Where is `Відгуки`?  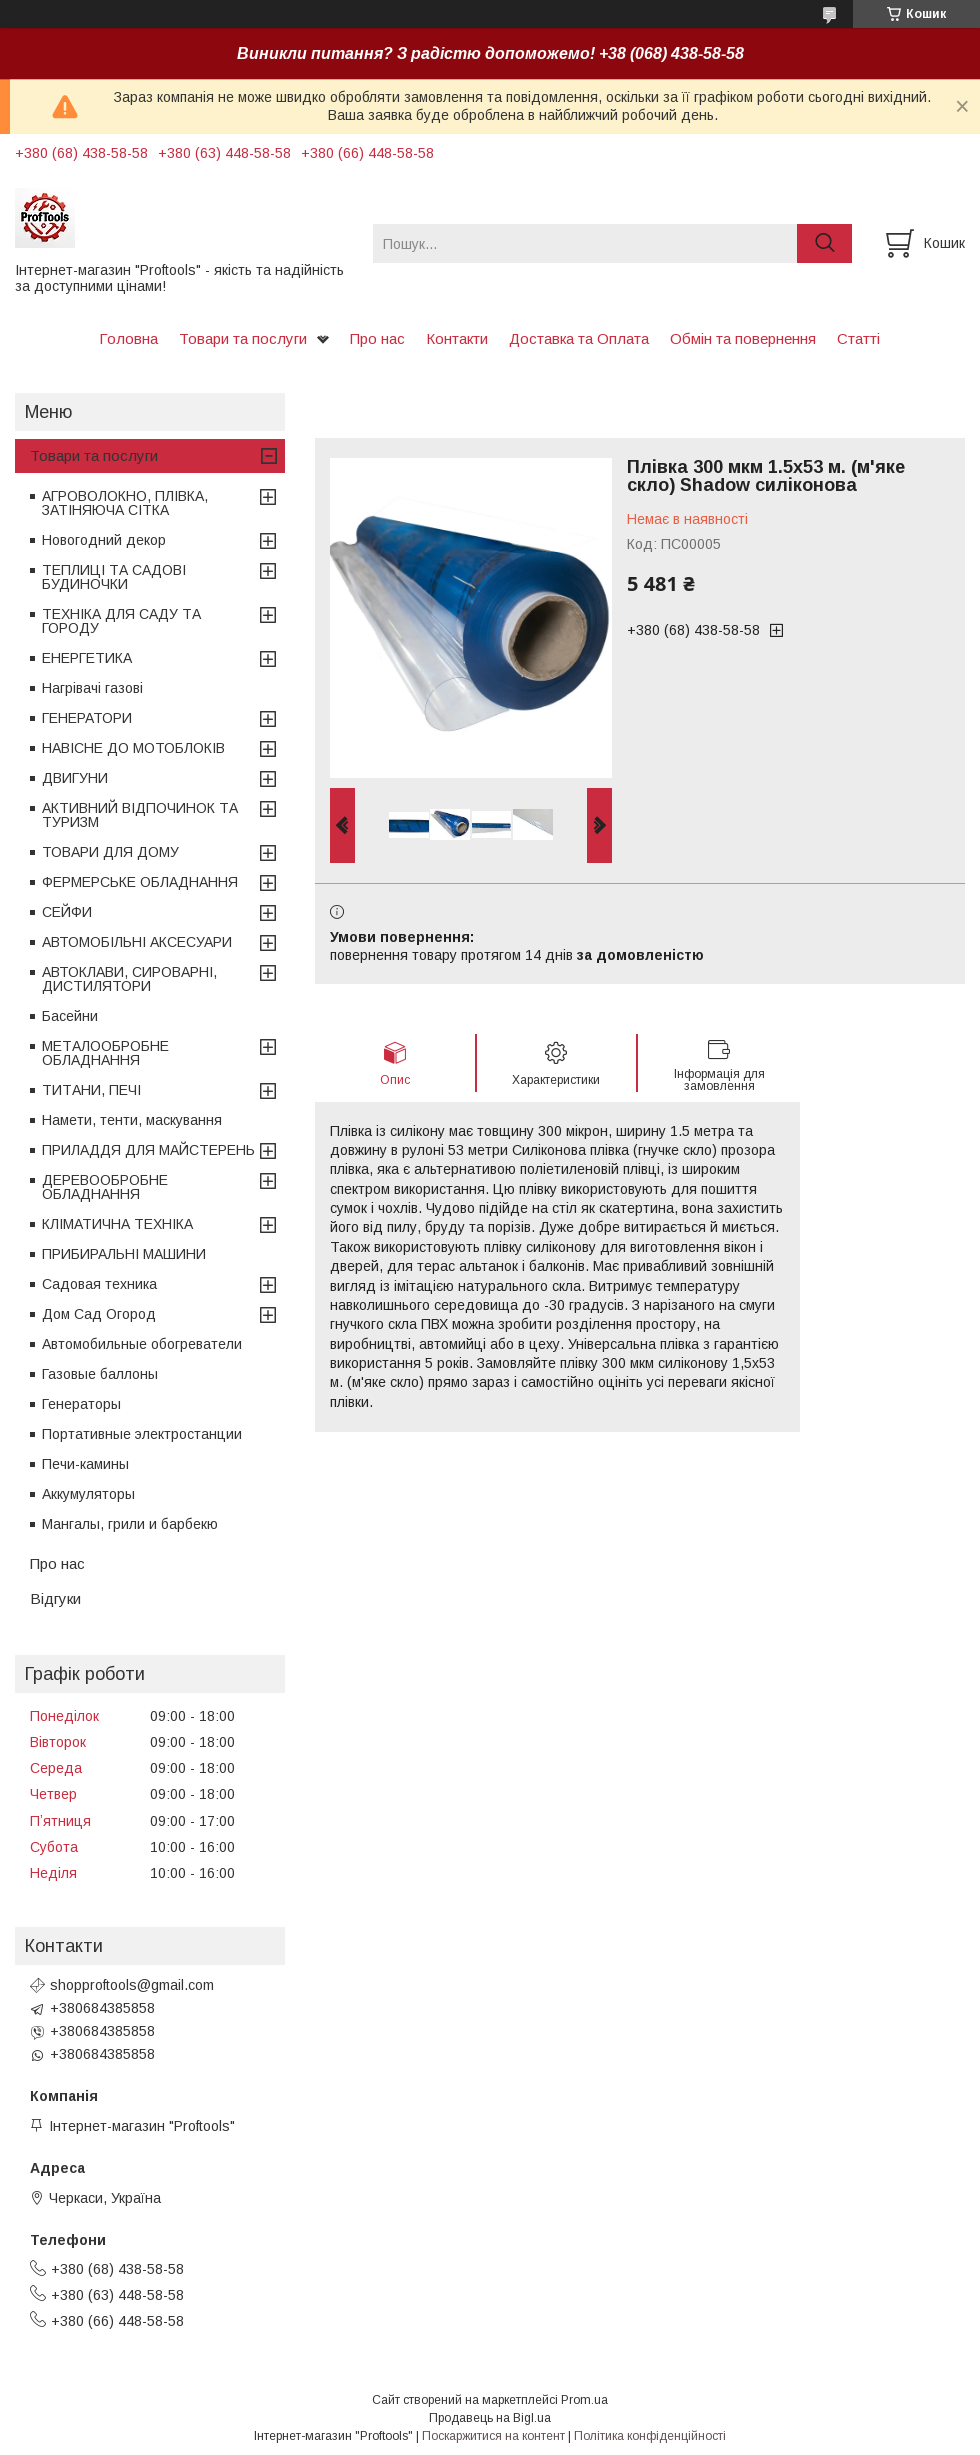
Відгуки is located at coordinates (55, 1598).